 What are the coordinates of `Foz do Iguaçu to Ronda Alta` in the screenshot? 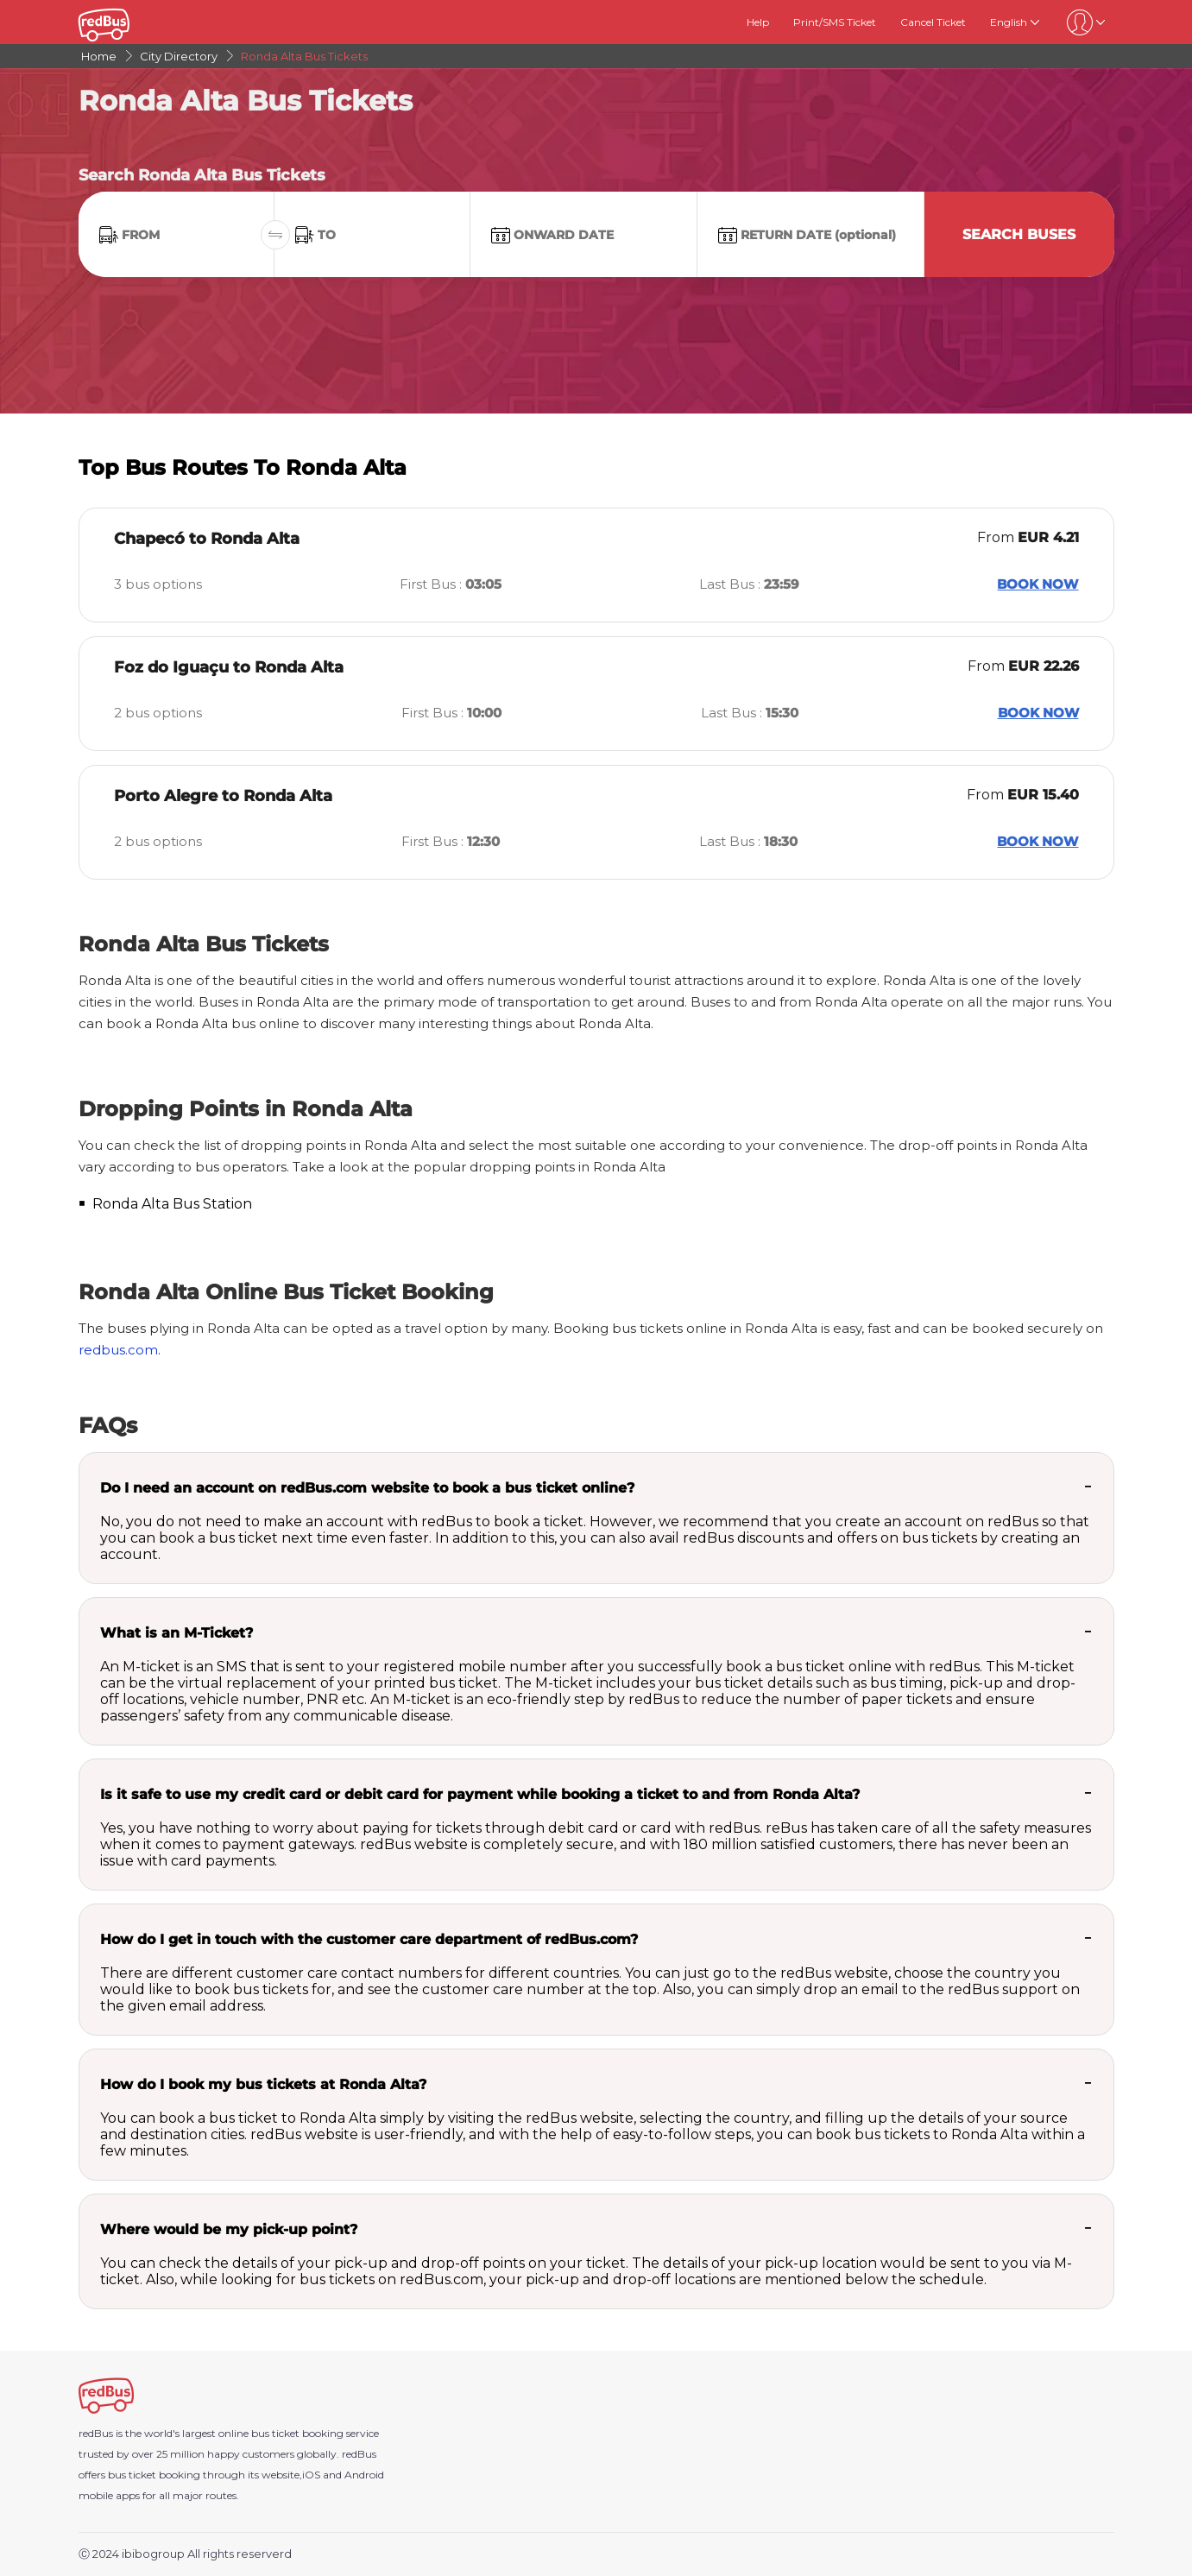 It's located at (229, 667).